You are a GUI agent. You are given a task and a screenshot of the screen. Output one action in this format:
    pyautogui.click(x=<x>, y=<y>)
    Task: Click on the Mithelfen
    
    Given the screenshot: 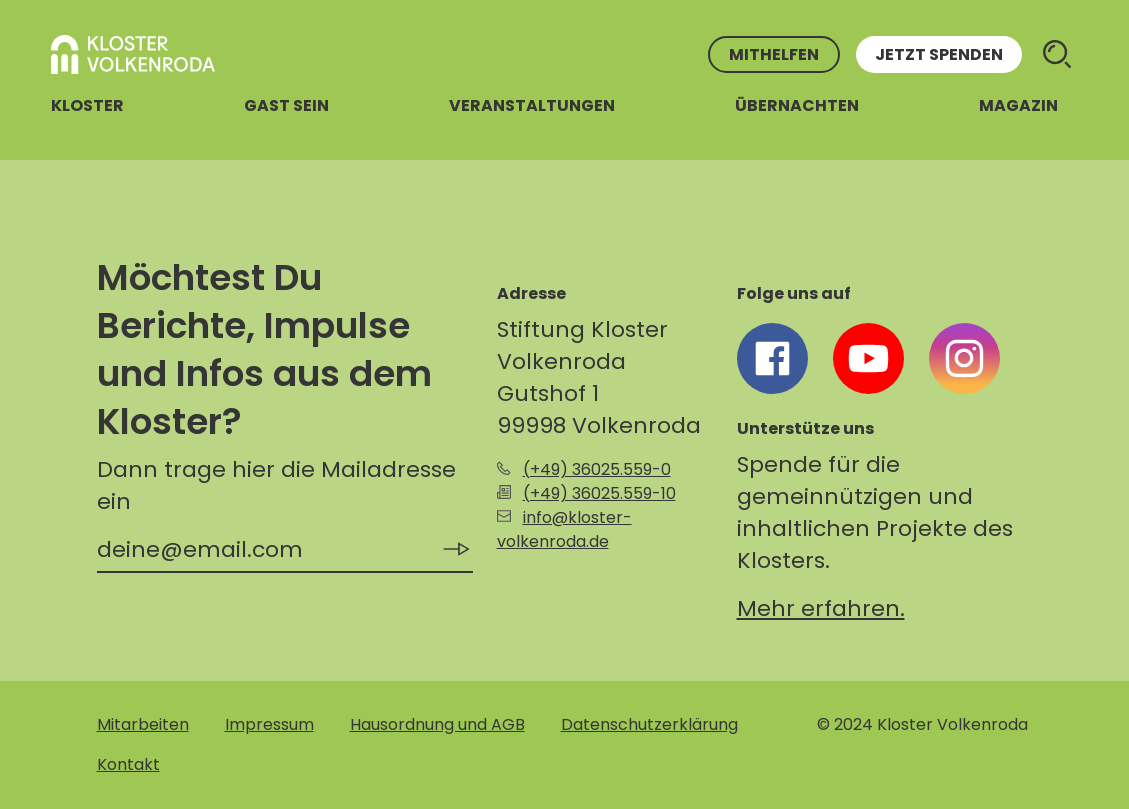 What is the action you would take?
    pyautogui.click(x=774, y=54)
    